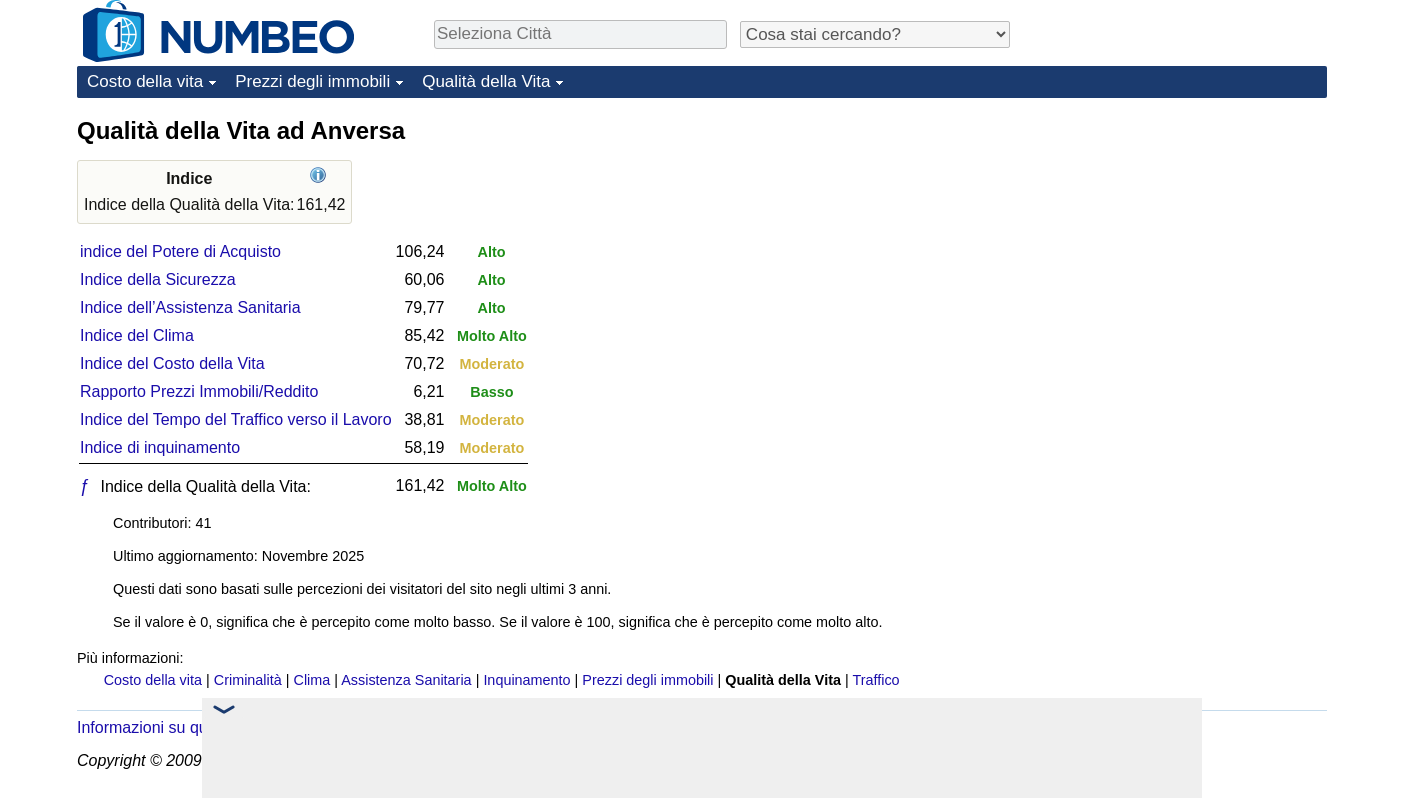  Describe the element at coordinates (190, 307) in the screenshot. I see `Indice dell’Assistenza Sanitaria` at that location.